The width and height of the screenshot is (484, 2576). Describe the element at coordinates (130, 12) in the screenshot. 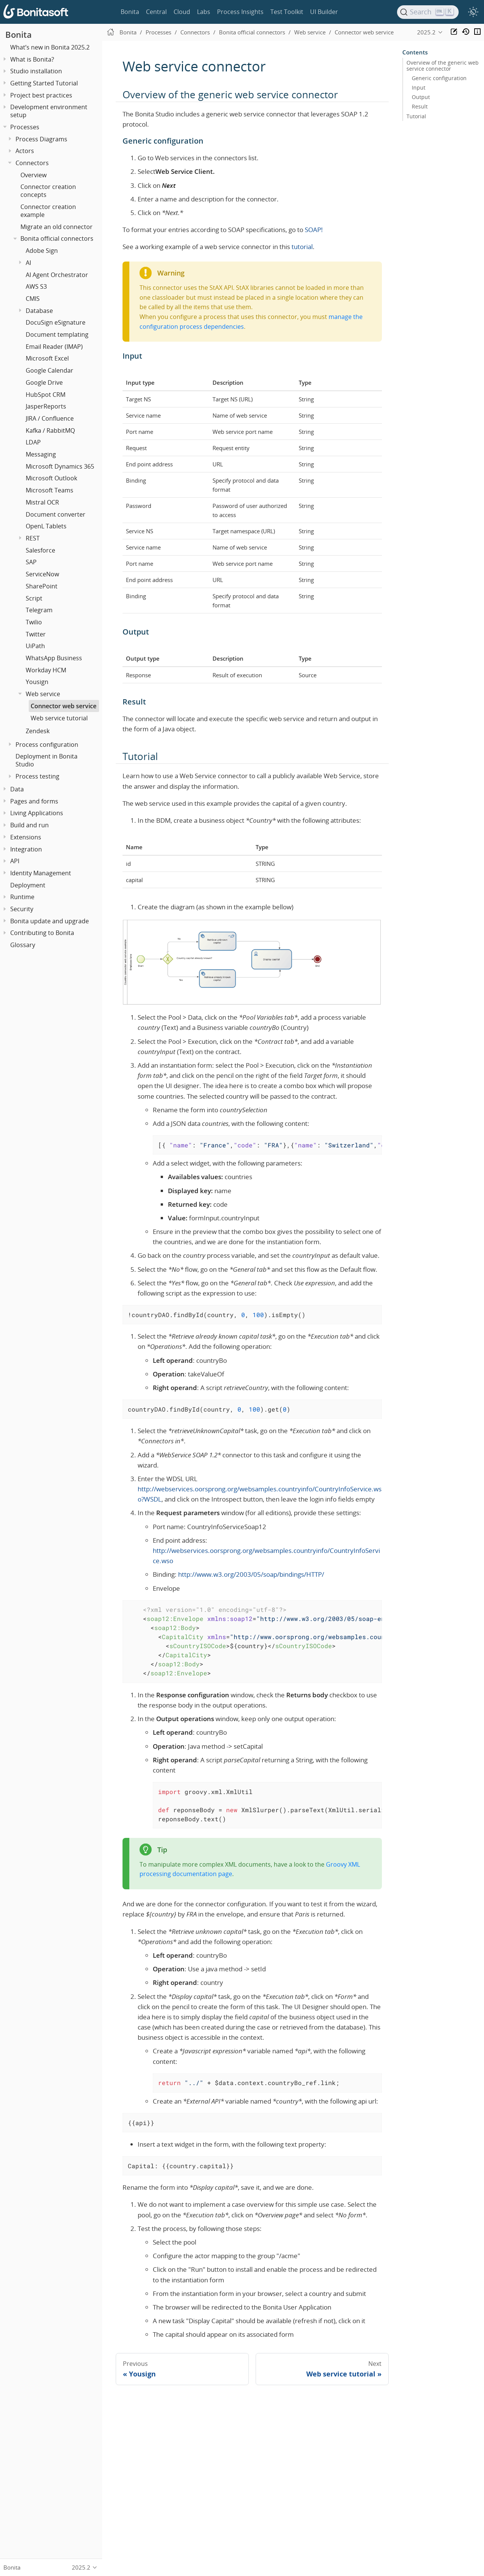

I see `Bonita` at that location.